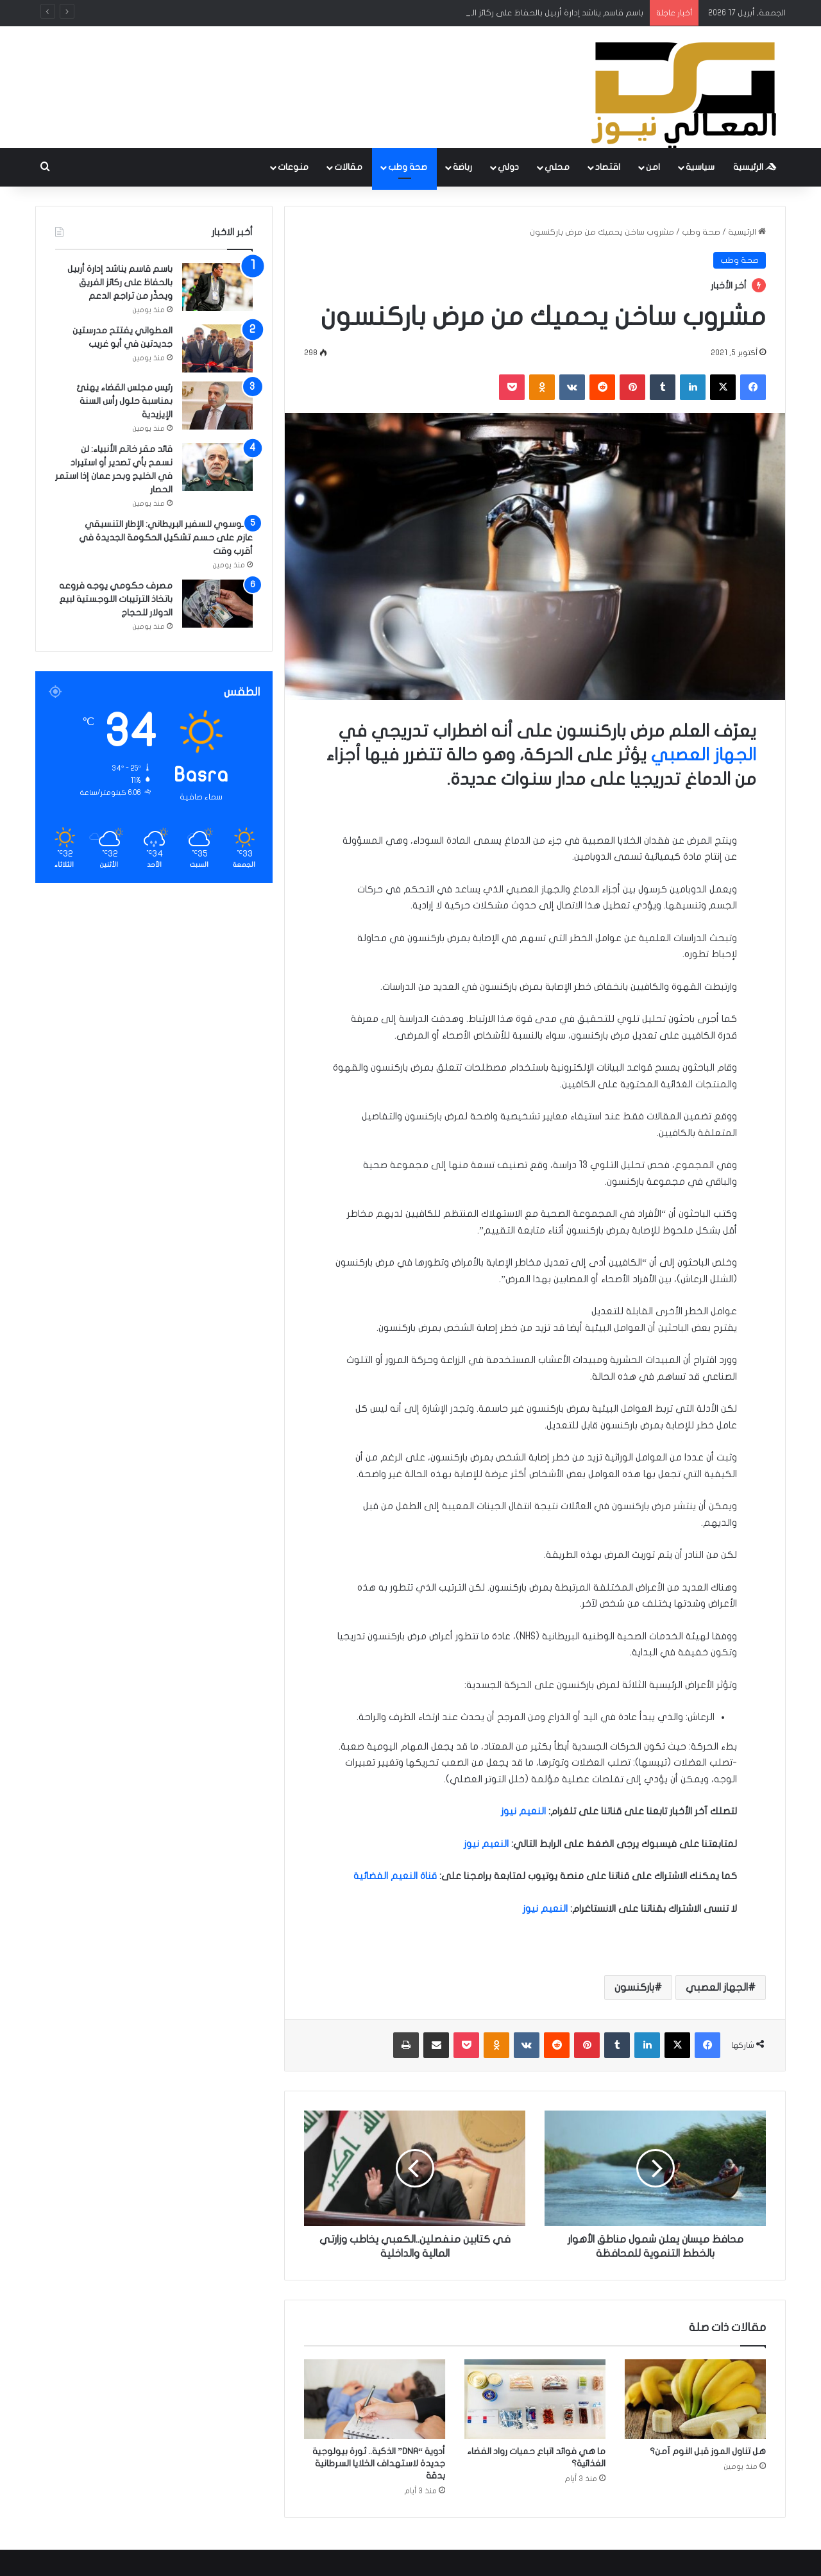 The width and height of the screenshot is (821, 2576). I want to click on الجهاز العصبي, so click(703, 755).